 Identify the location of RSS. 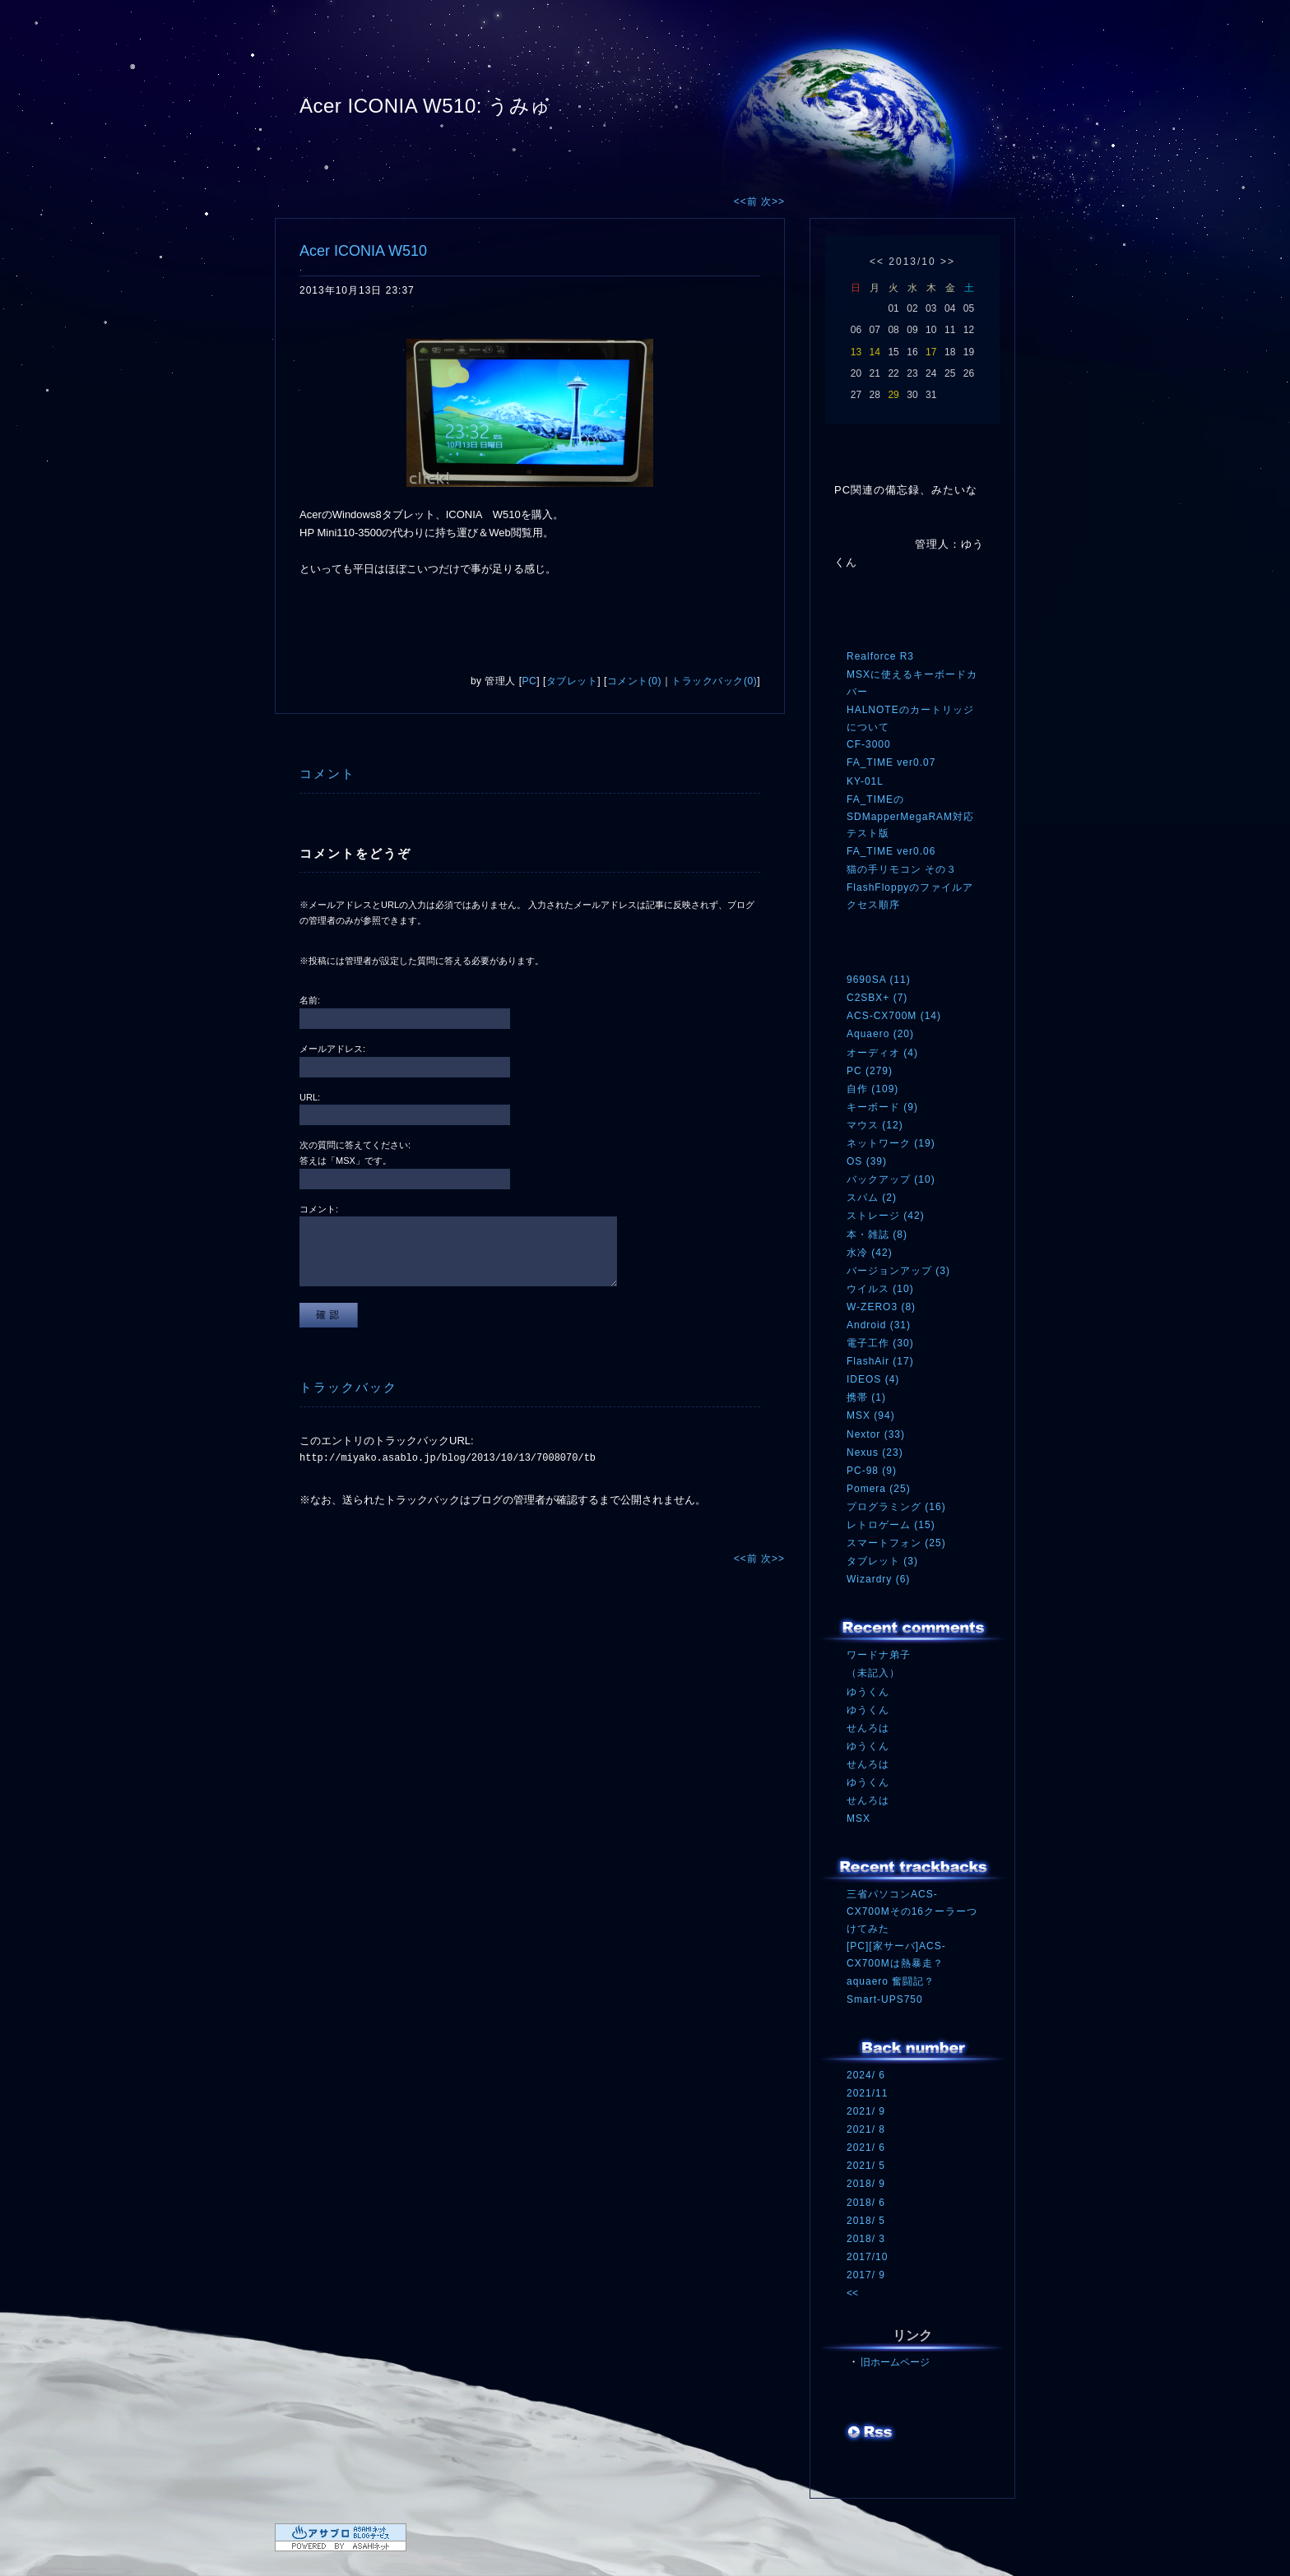
(871, 2434).